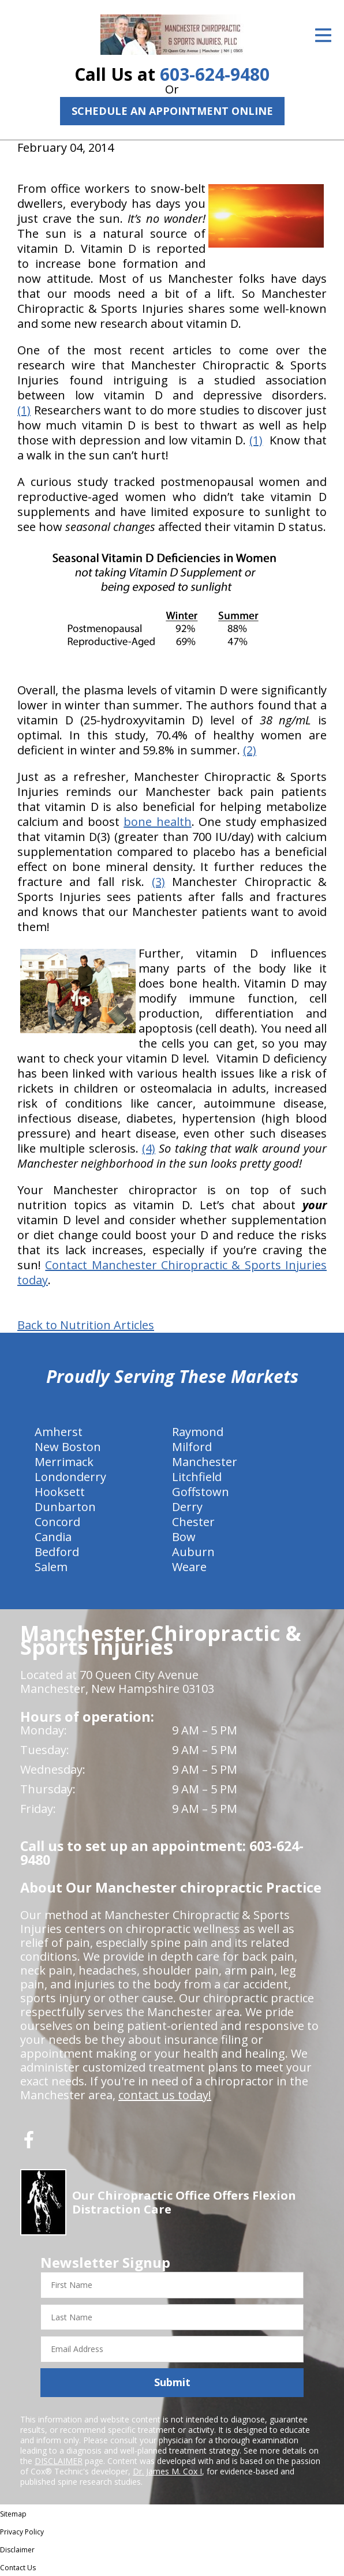  What do you see at coordinates (59, 1432) in the screenshot?
I see `Amherst` at bounding box center [59, 1432].